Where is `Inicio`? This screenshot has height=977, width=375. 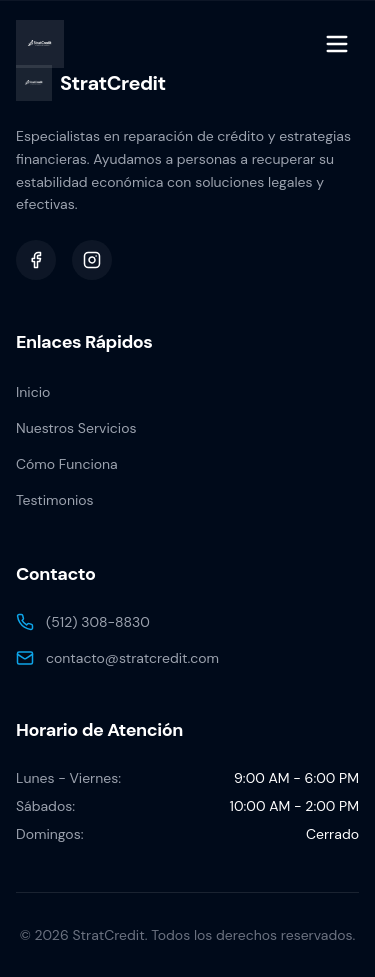
Inicio is located at coordinates (33, 392).